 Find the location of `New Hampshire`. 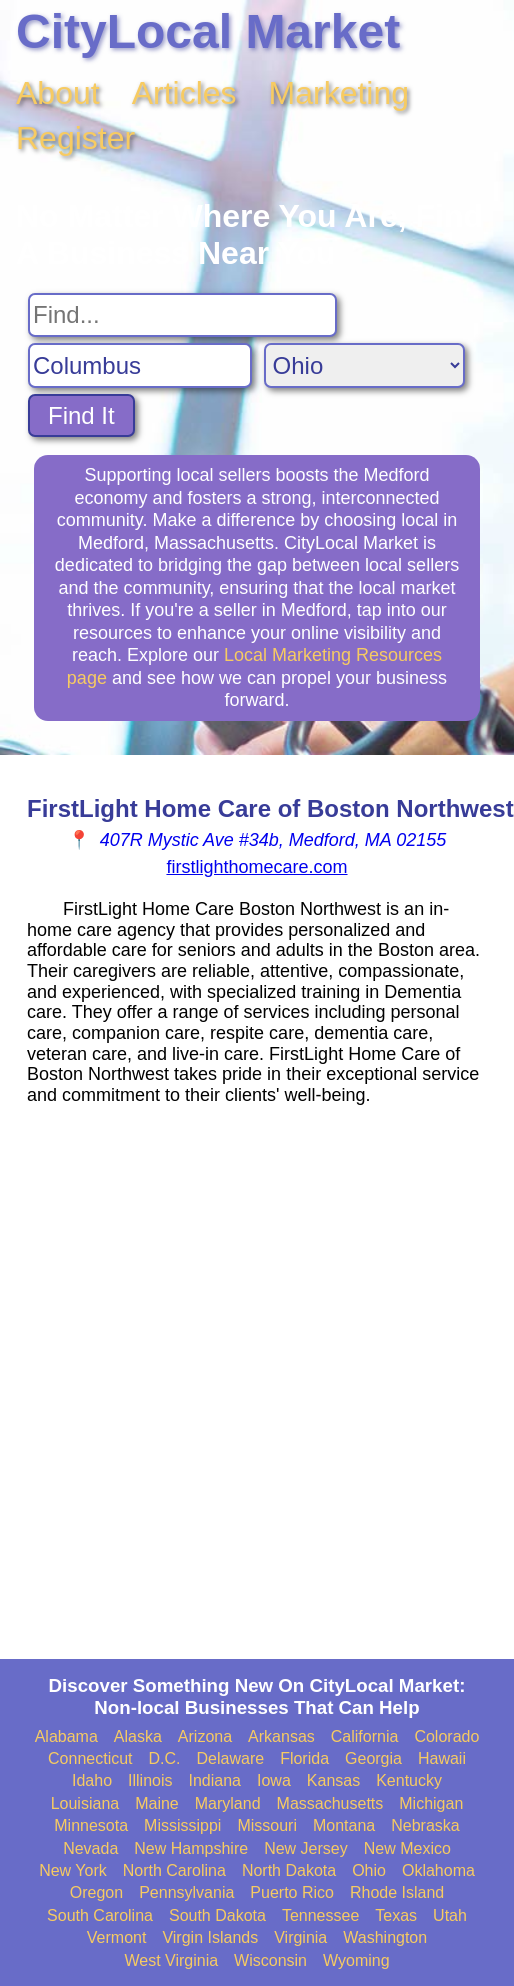

New Hampshire is located at coordinates (191, 1848).